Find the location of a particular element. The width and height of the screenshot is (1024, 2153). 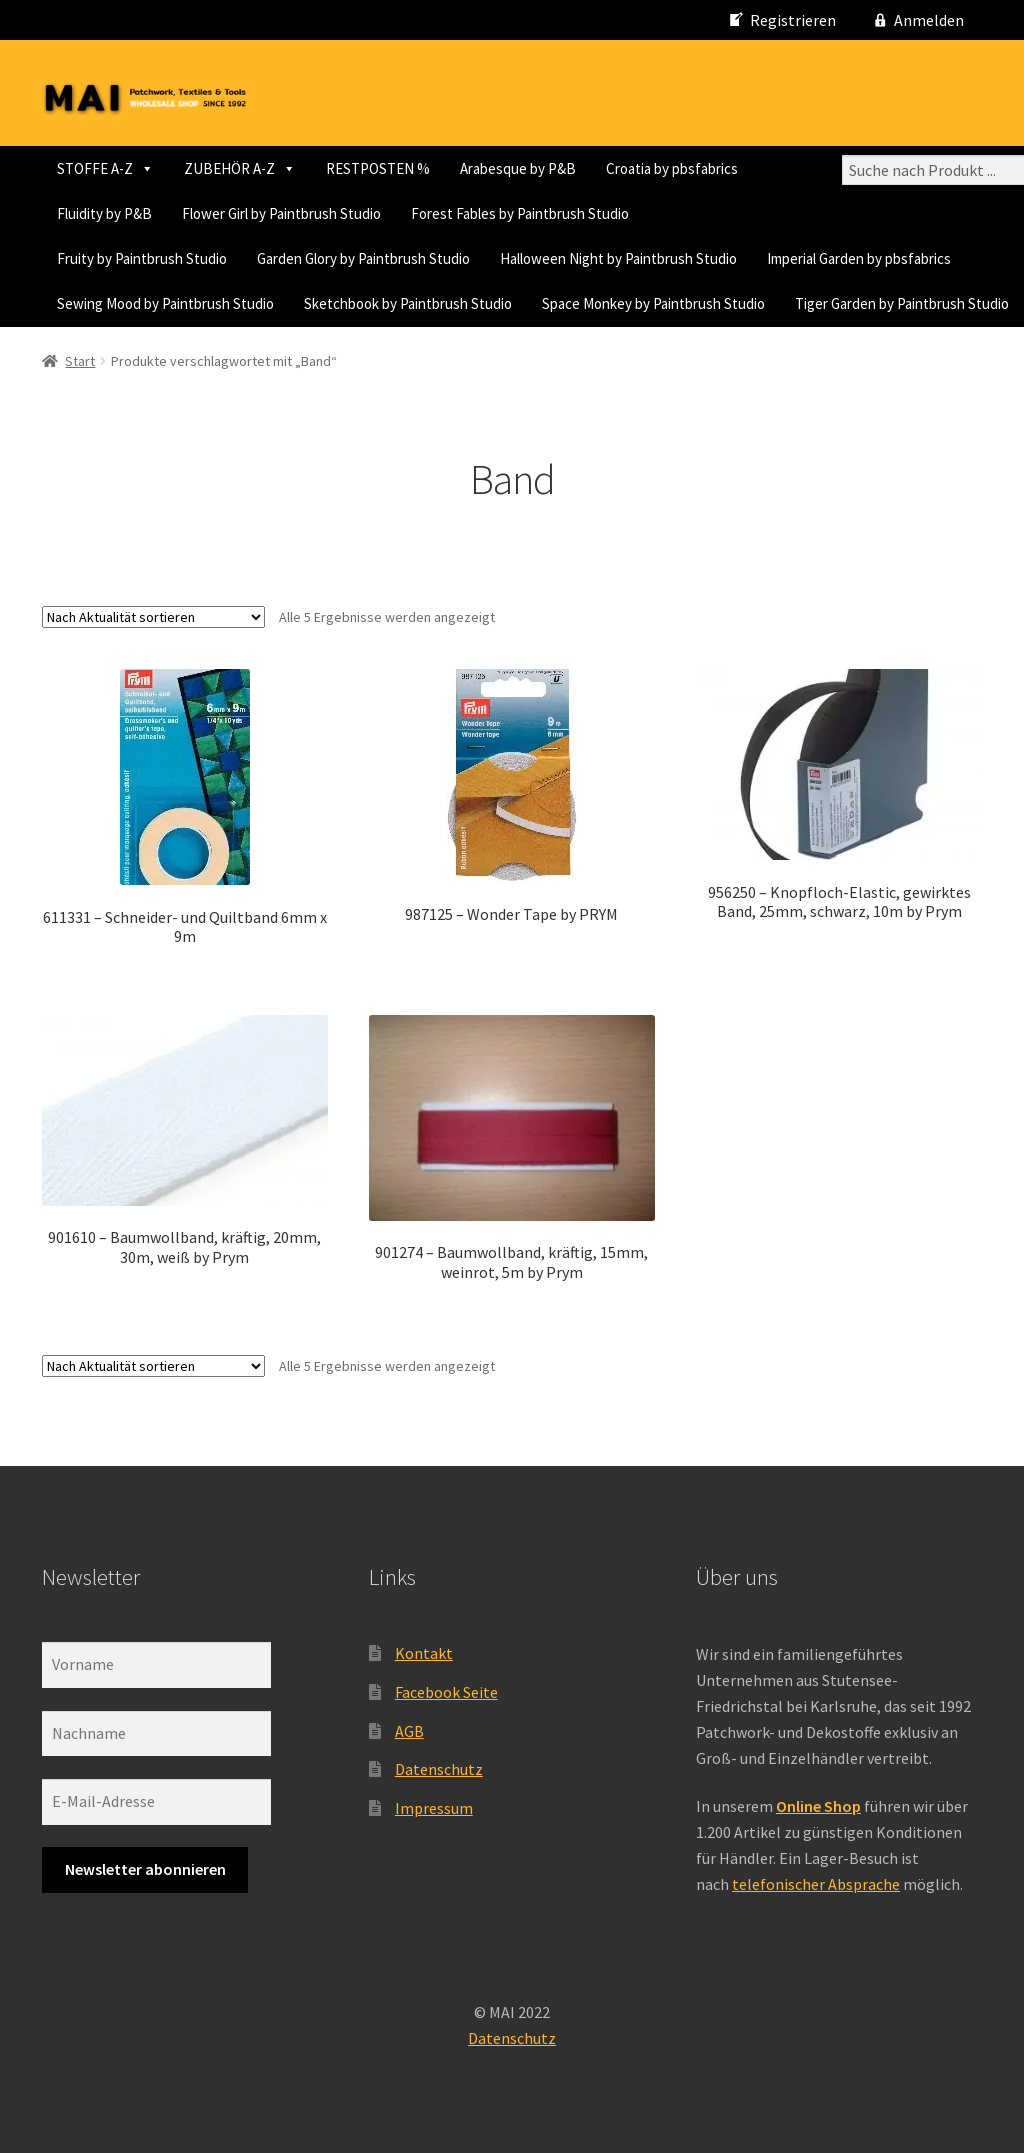

telefonischer Absprache is located at coordinates (816, 1884).